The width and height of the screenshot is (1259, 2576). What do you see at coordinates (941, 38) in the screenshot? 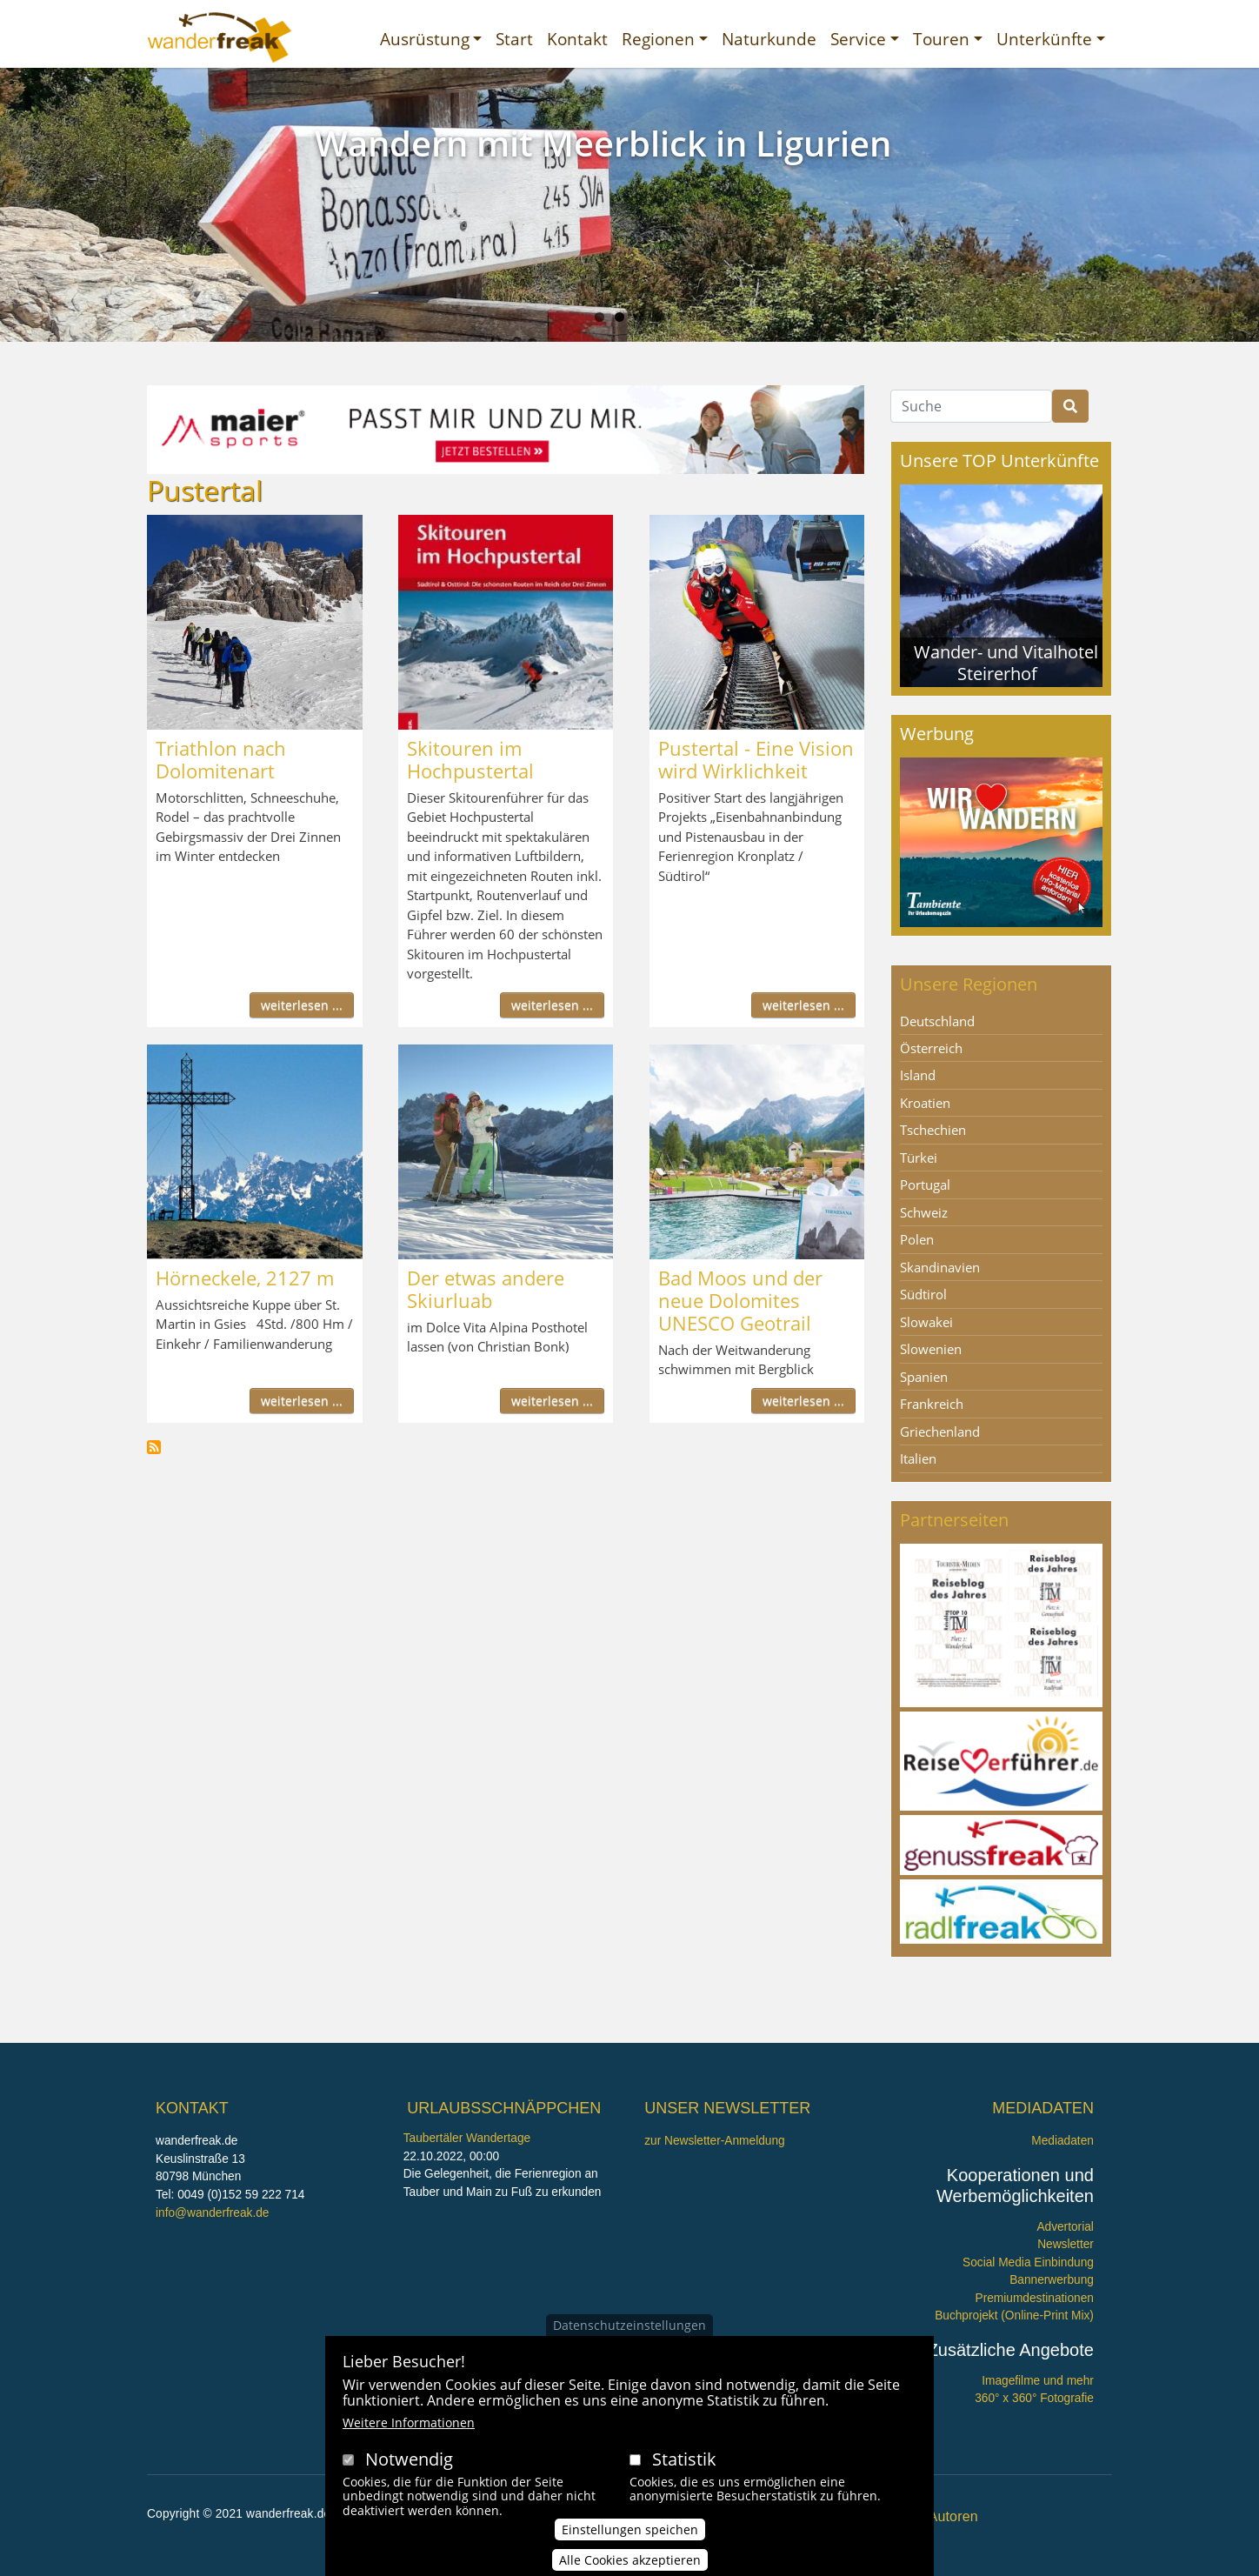
I see `Touren` at bounding box center [941, 38].